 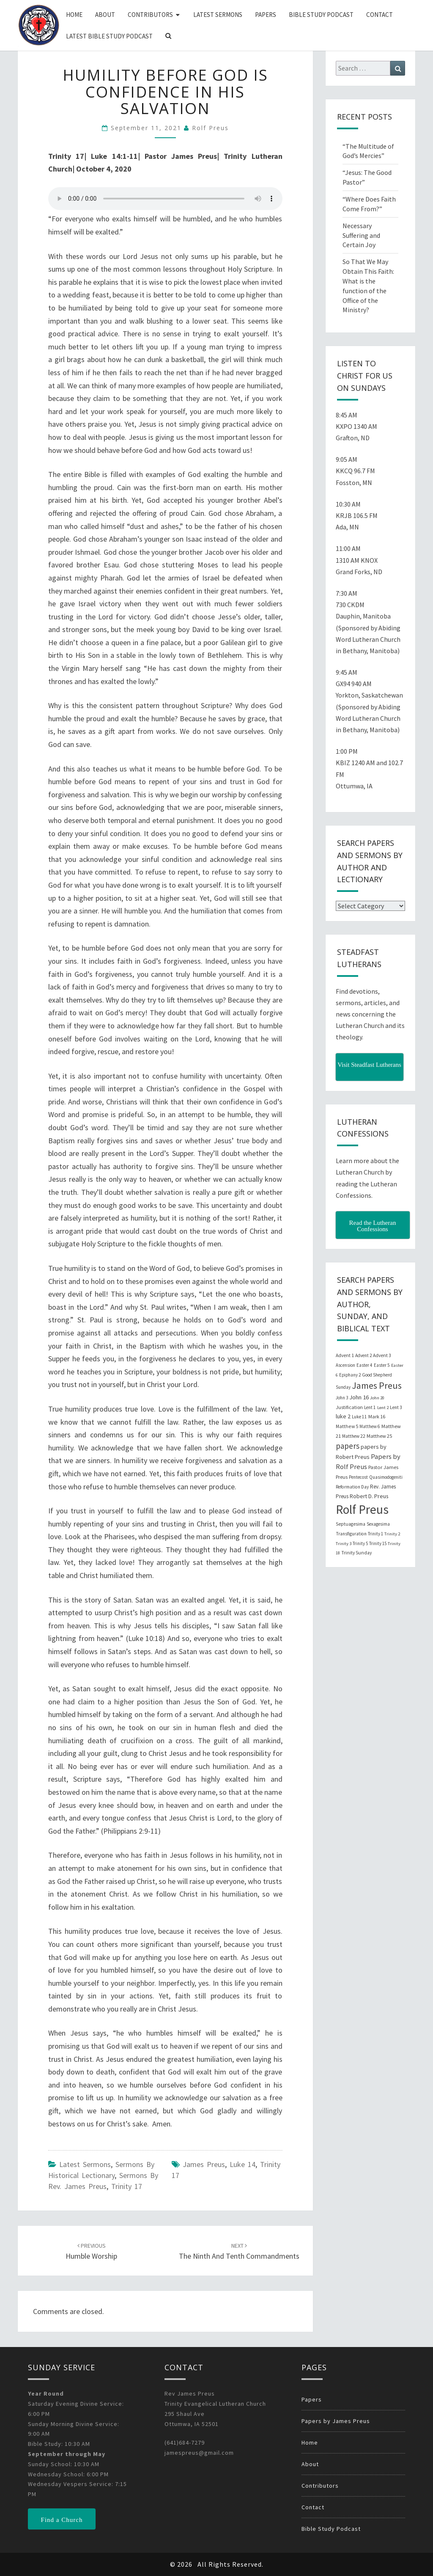 What do you see at coordinates (210, 128) in the screenshot?
I see `Rolf Preus` at bounding box center [210, 128].